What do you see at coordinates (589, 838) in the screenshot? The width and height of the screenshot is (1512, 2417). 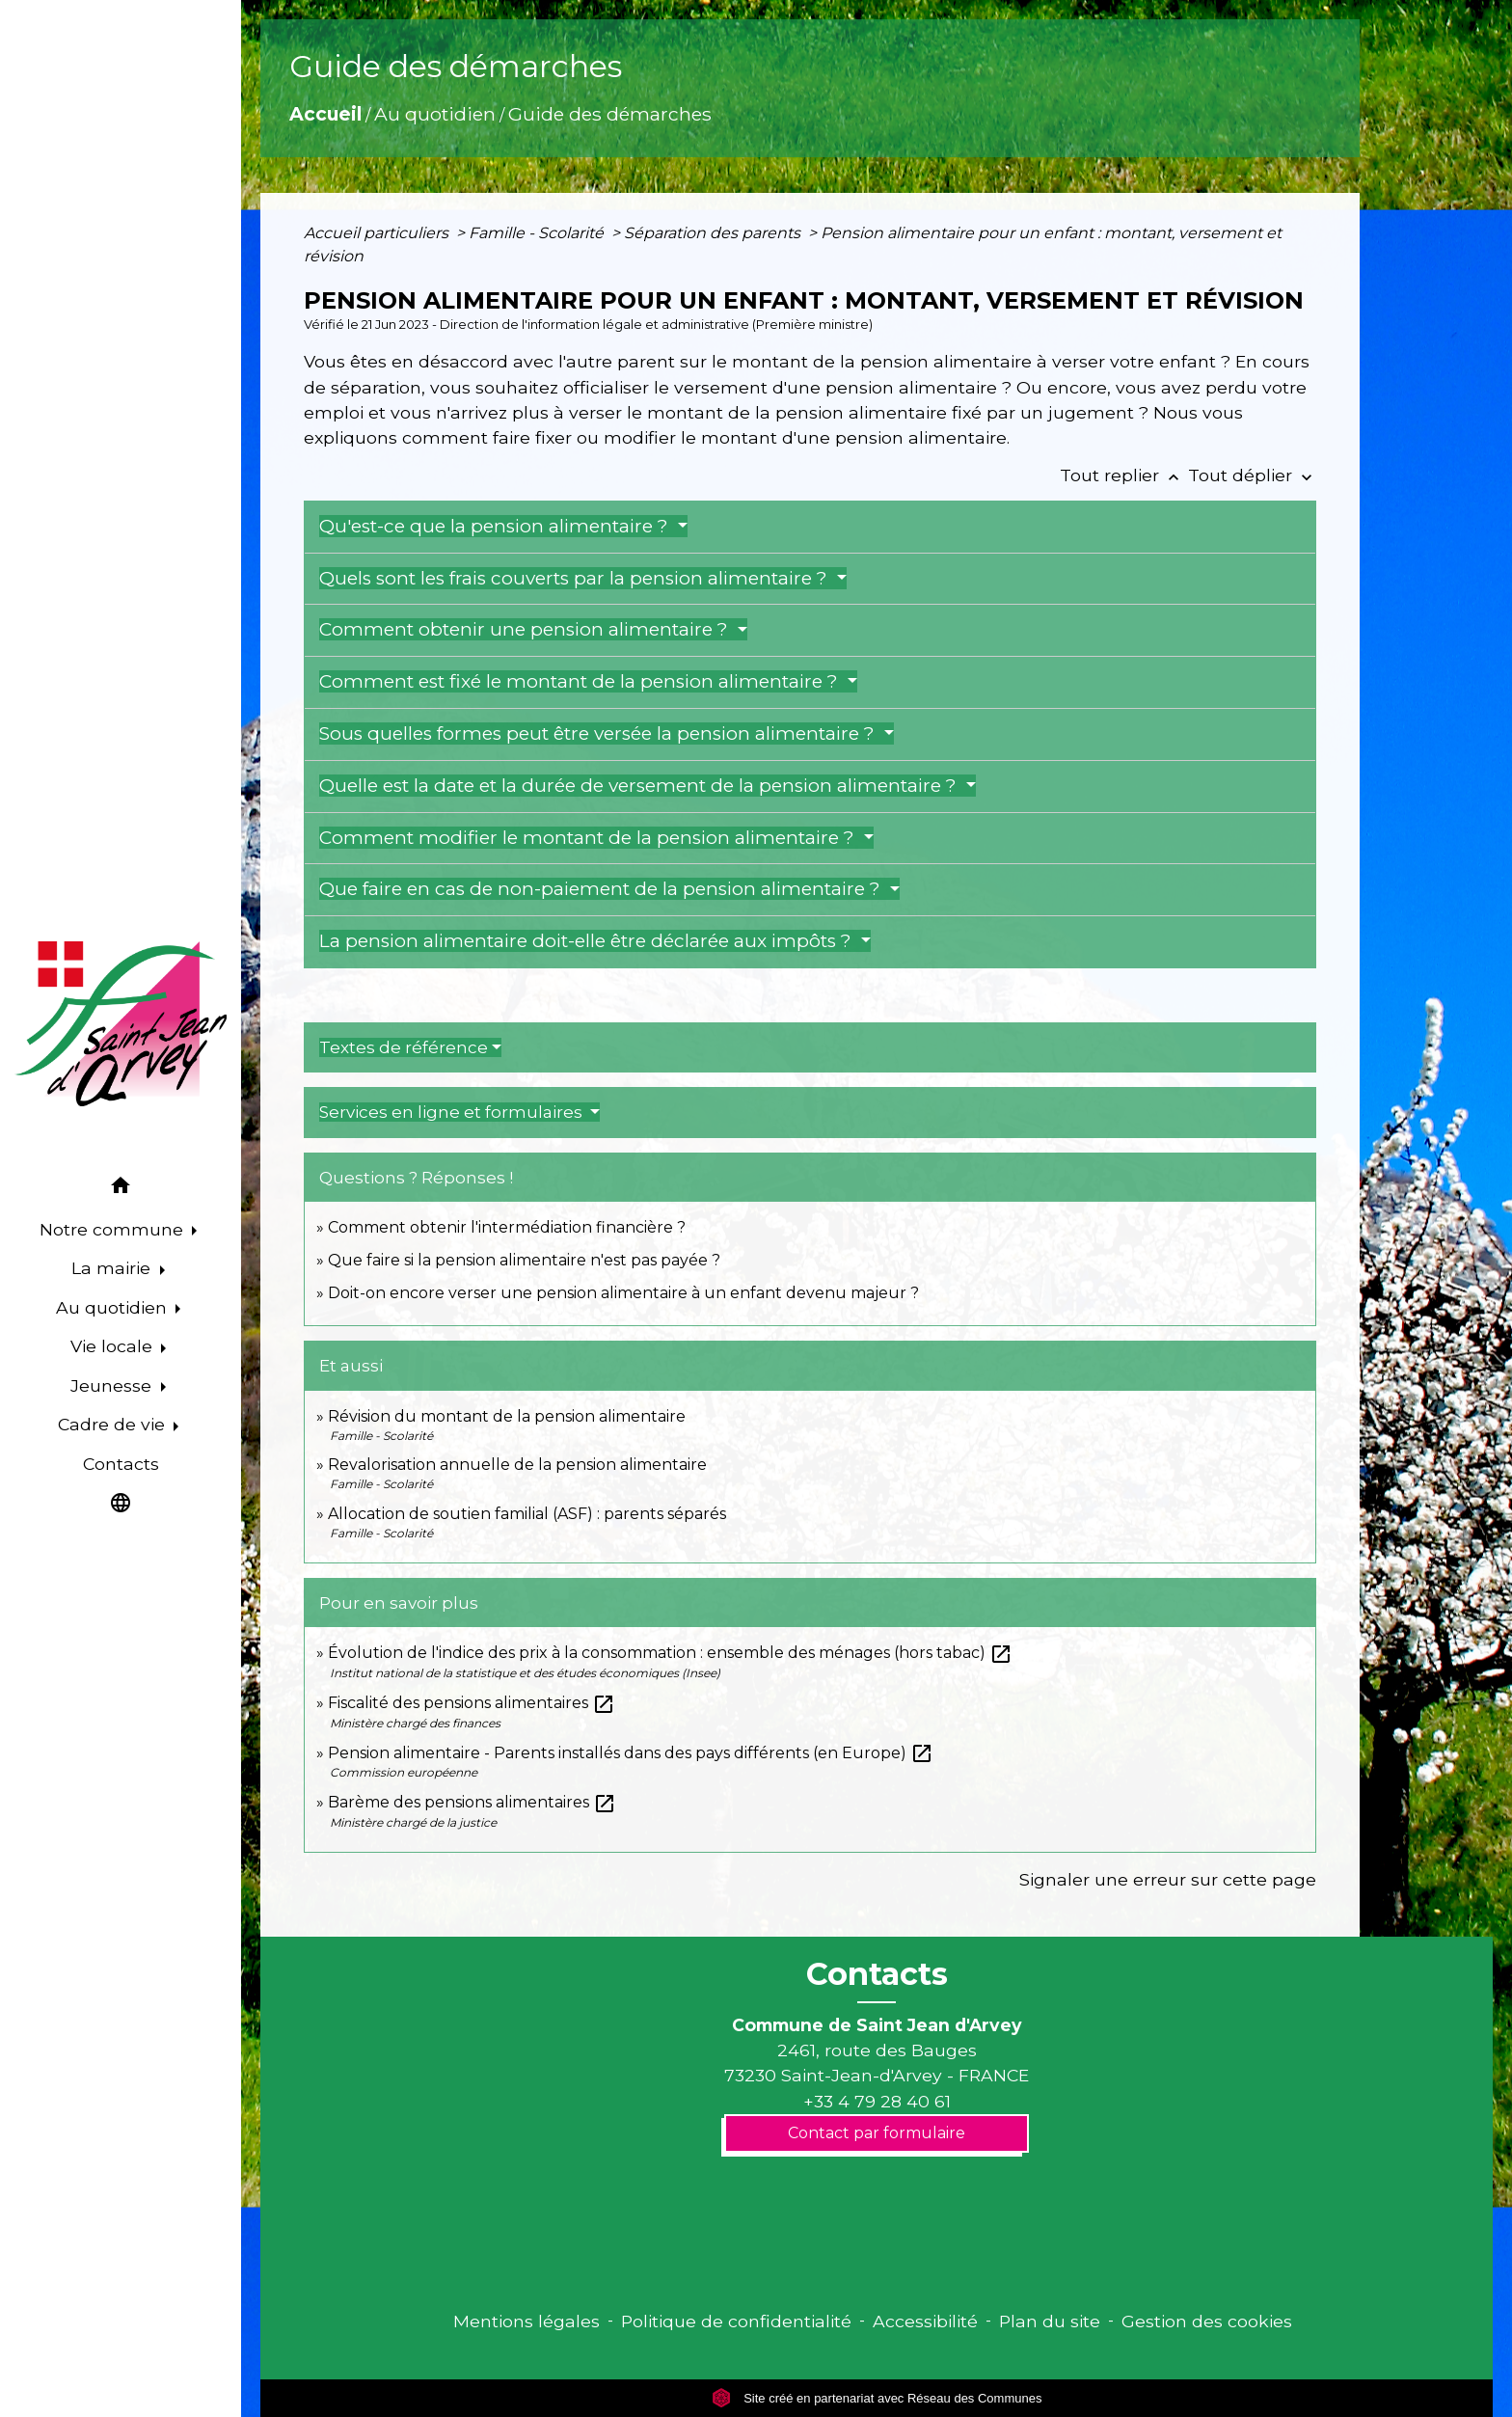 I see `Comment modifier le montant de la pension alimentaire ?` at bounding box center [589, 838].